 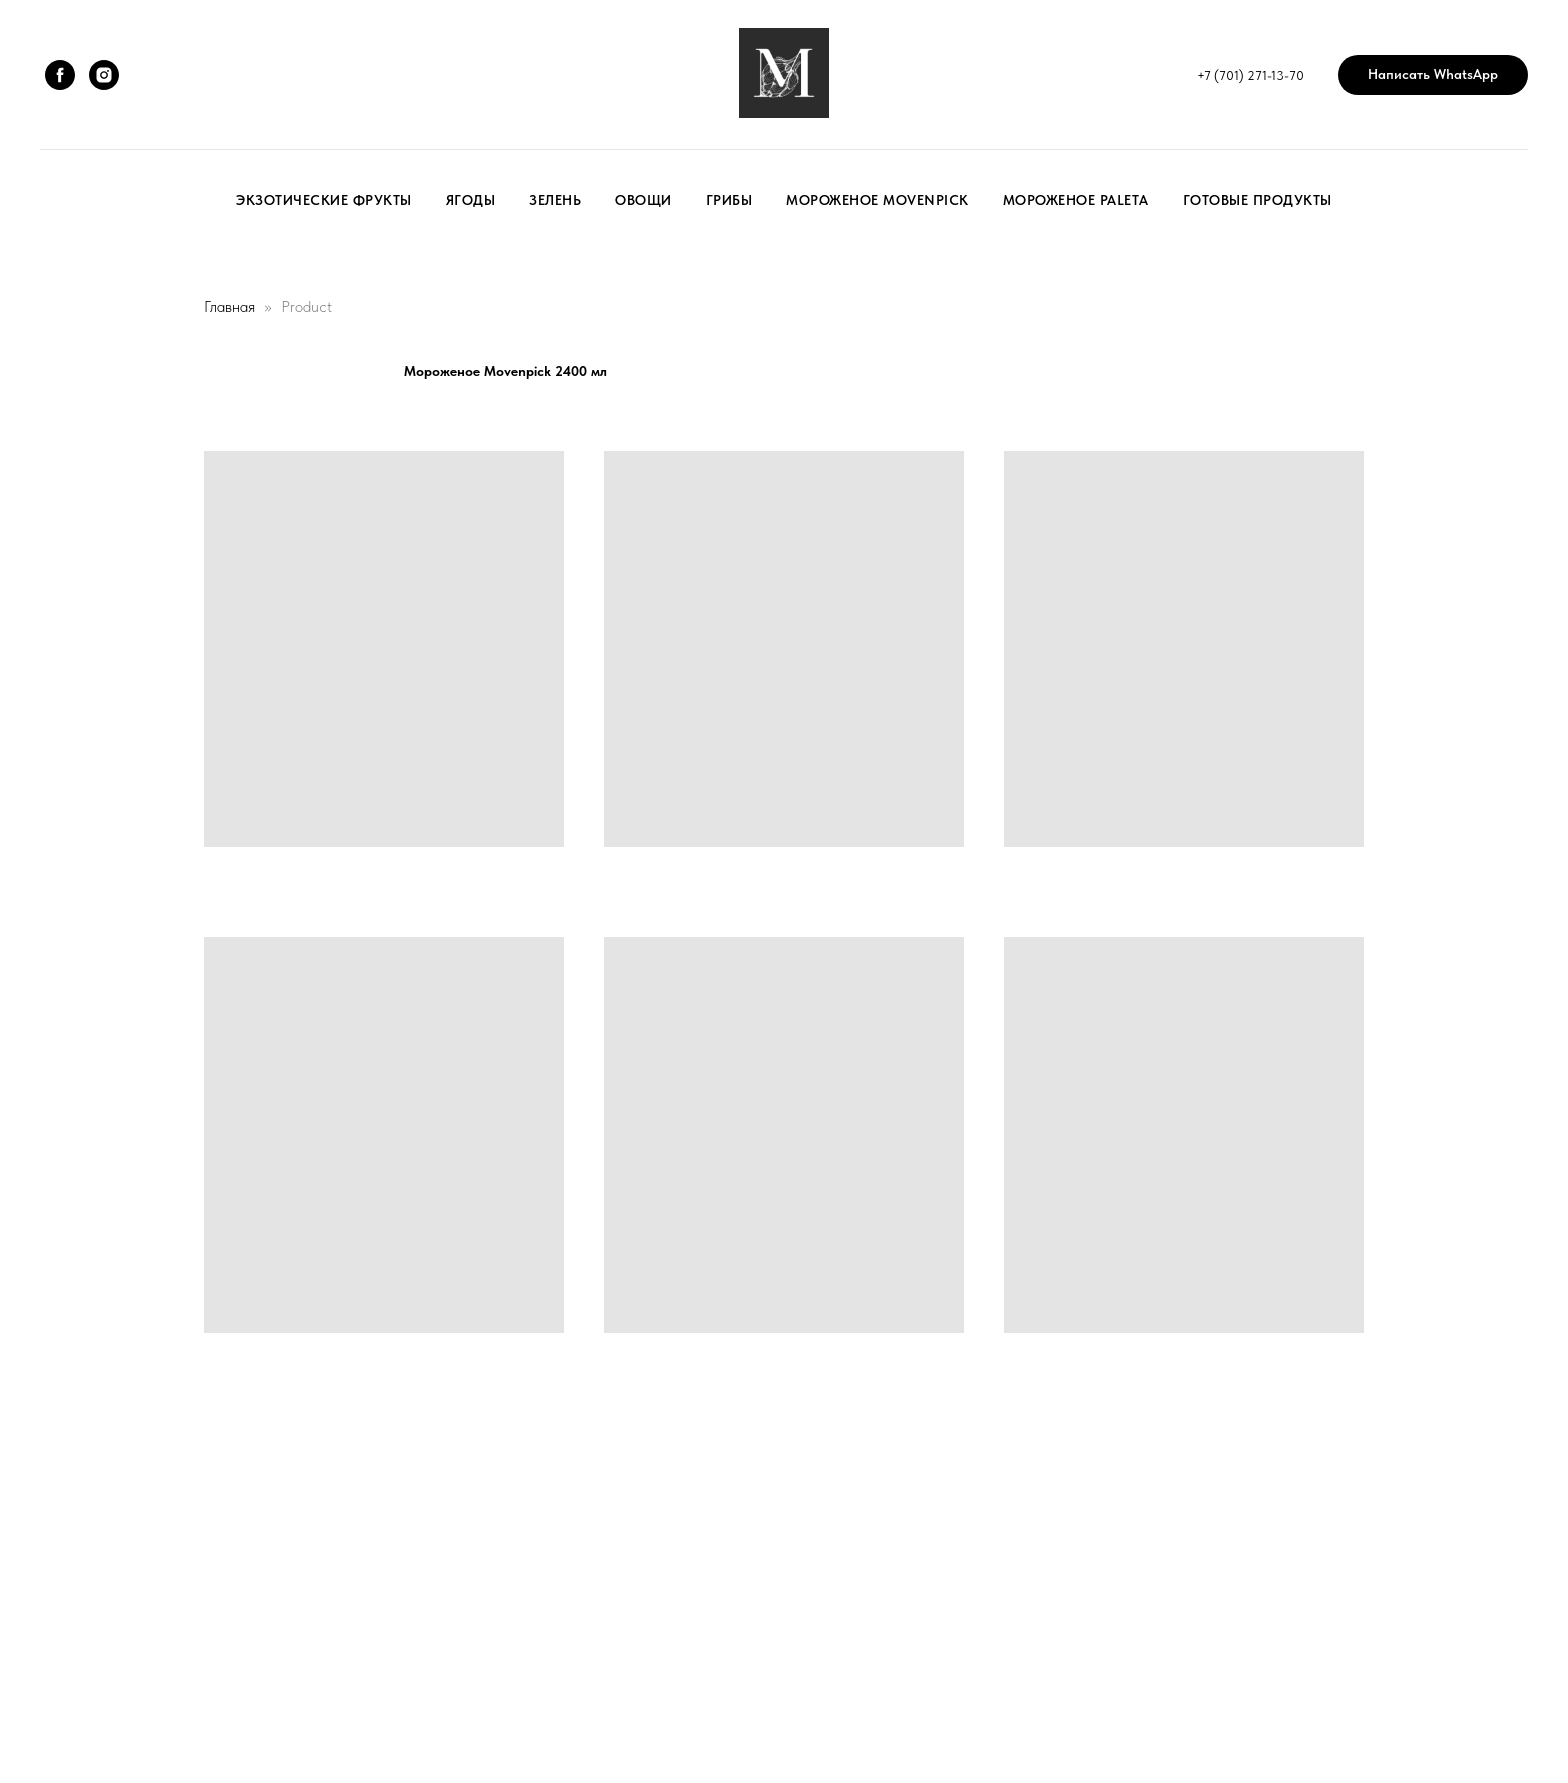 What do you see at coordinates (229, 306) in the screenshot?
I see `Главная` at bounding box center [229, 306].